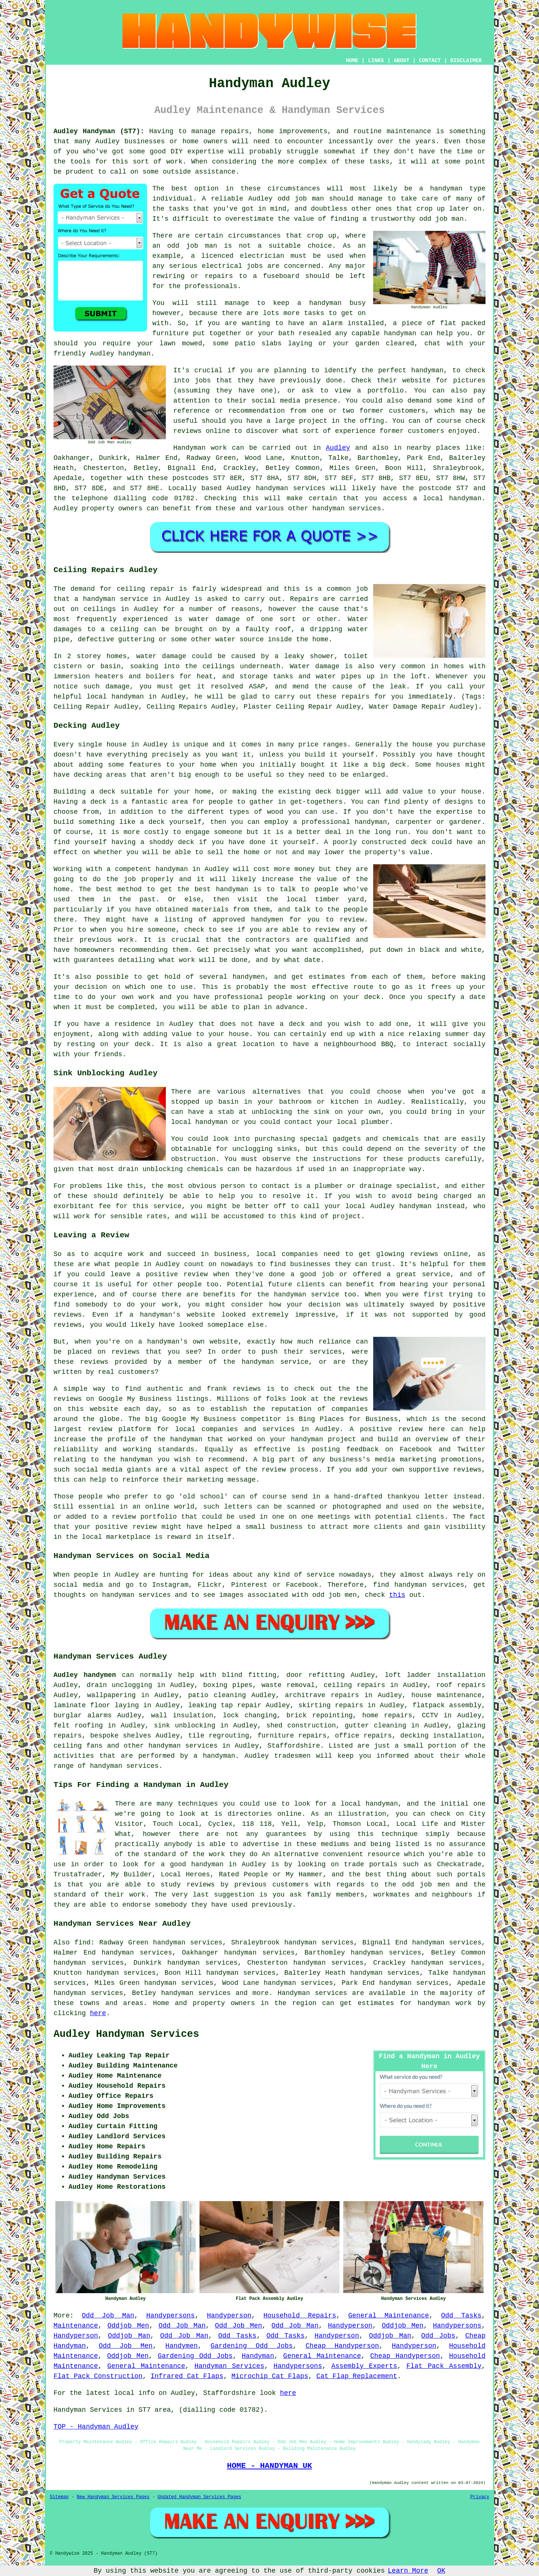 The width and height of the screenshot is (539, 2576). Describe the element at coordinates (312, 1993) in the screenshot. I see `Handyman services` at that location.